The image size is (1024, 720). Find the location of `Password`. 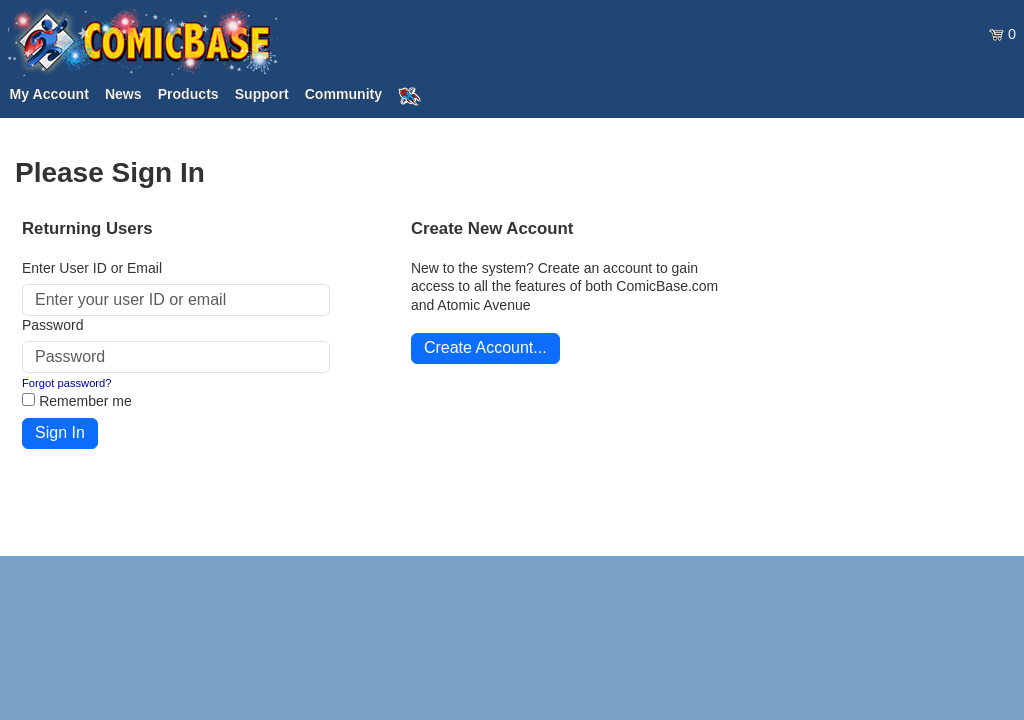

Password is located at coordinates (52, 325).